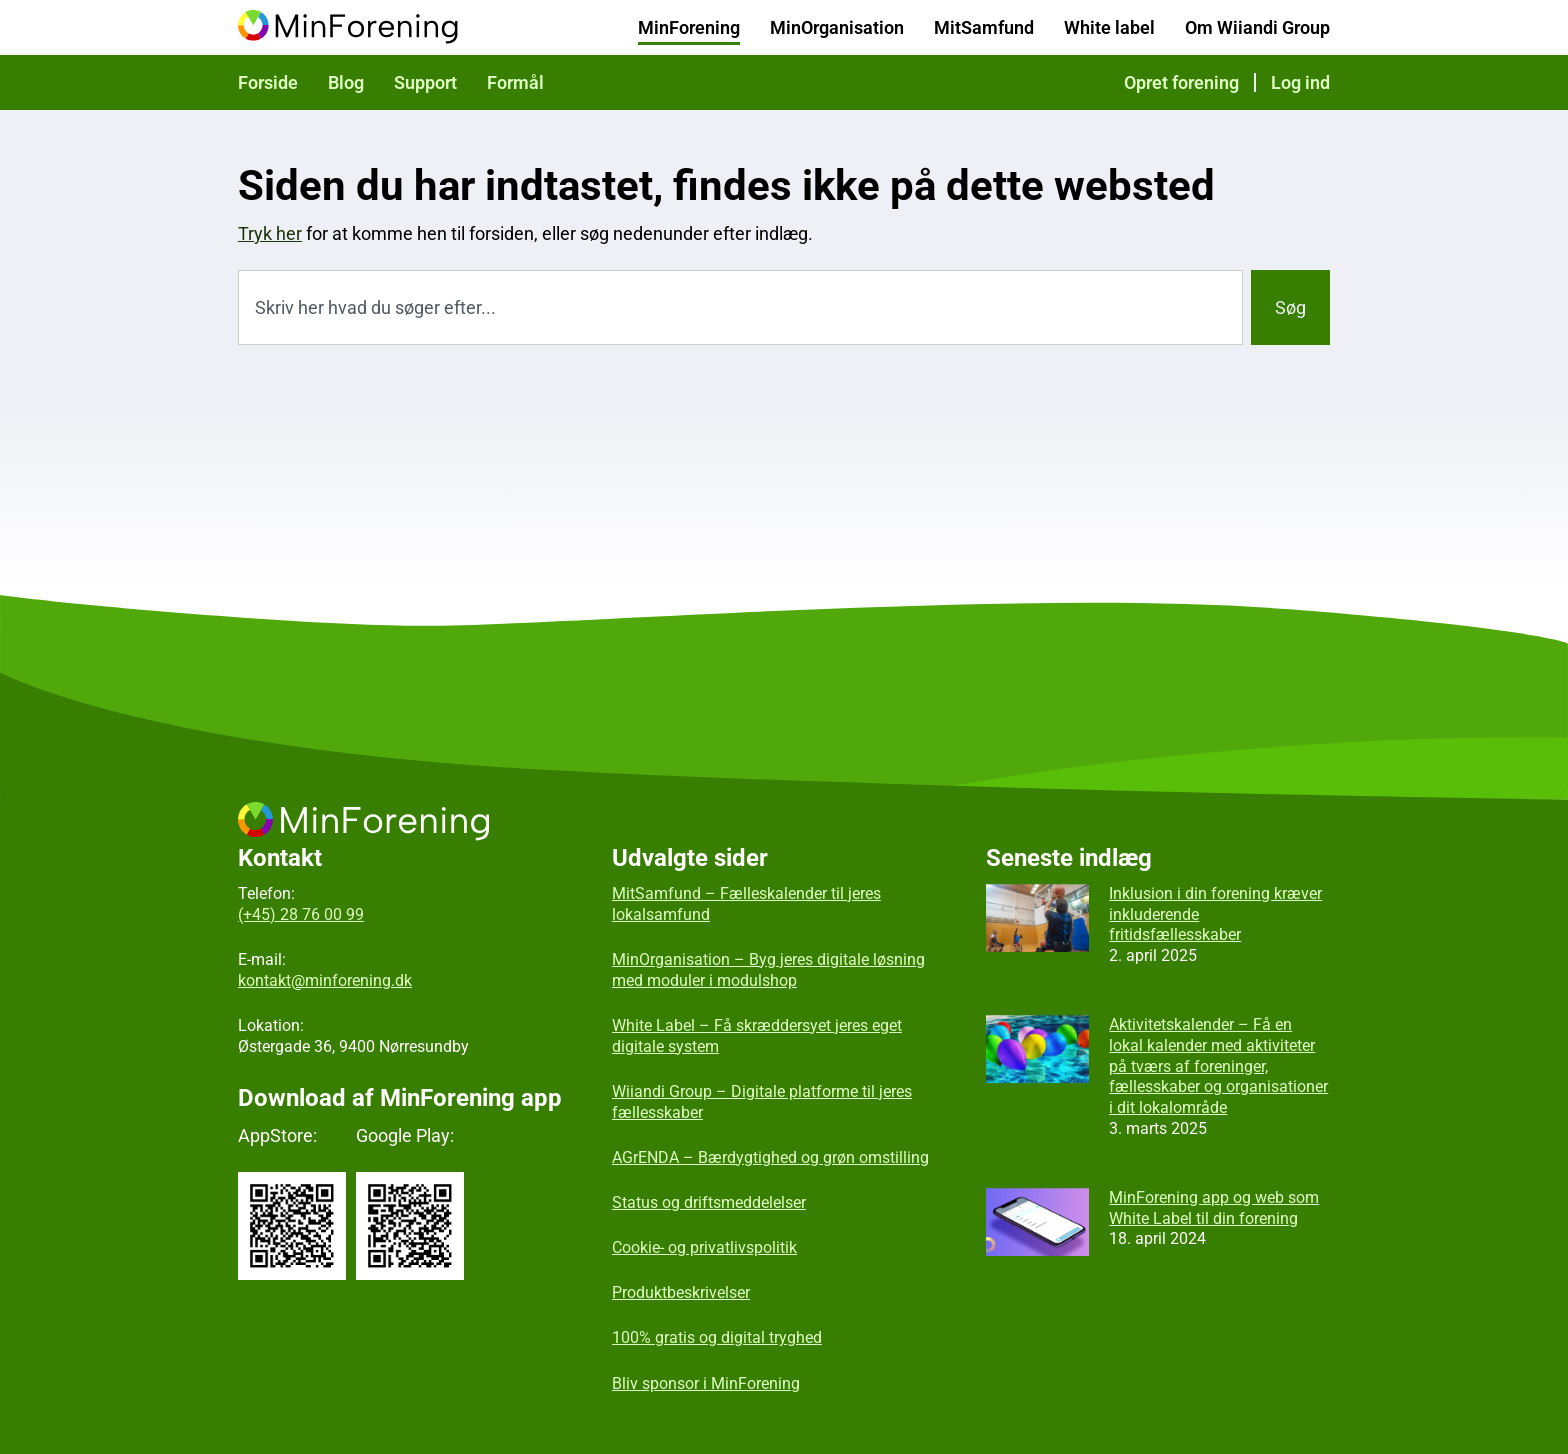 Image resolution: width=1568 pixels, height=1454 pixels. What do you see at coordinates (1300, 82) in the screenshot?
I see `Log ind` at bounding box center [1300, 82].